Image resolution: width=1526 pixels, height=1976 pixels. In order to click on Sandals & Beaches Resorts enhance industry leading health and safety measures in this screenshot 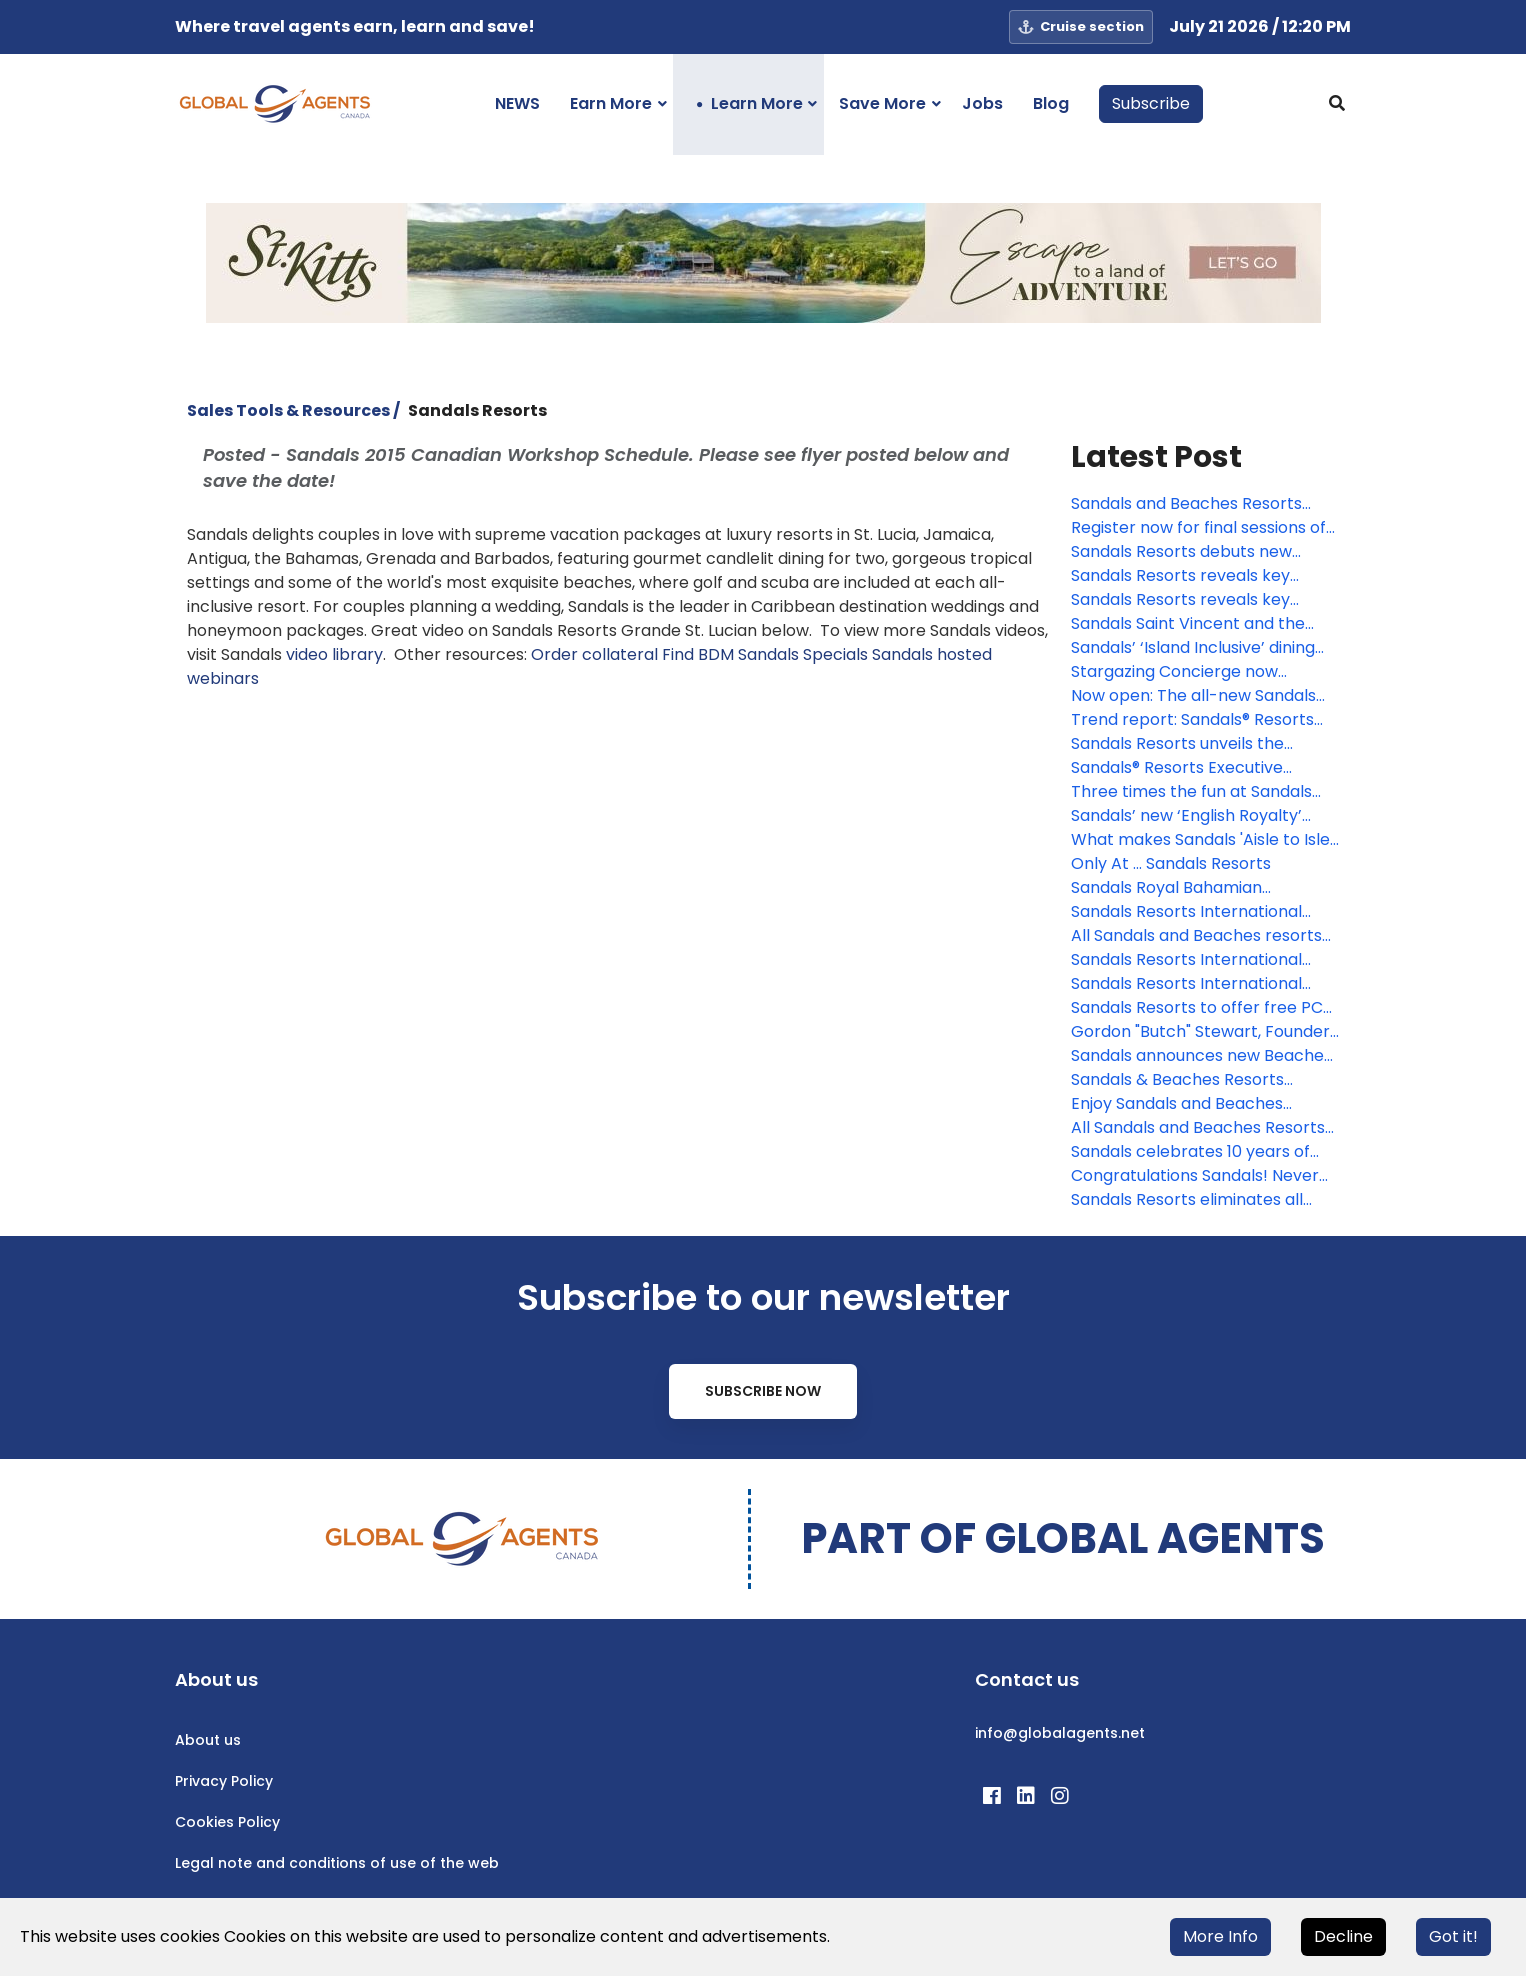, I will do `click(1197, 1080)`.